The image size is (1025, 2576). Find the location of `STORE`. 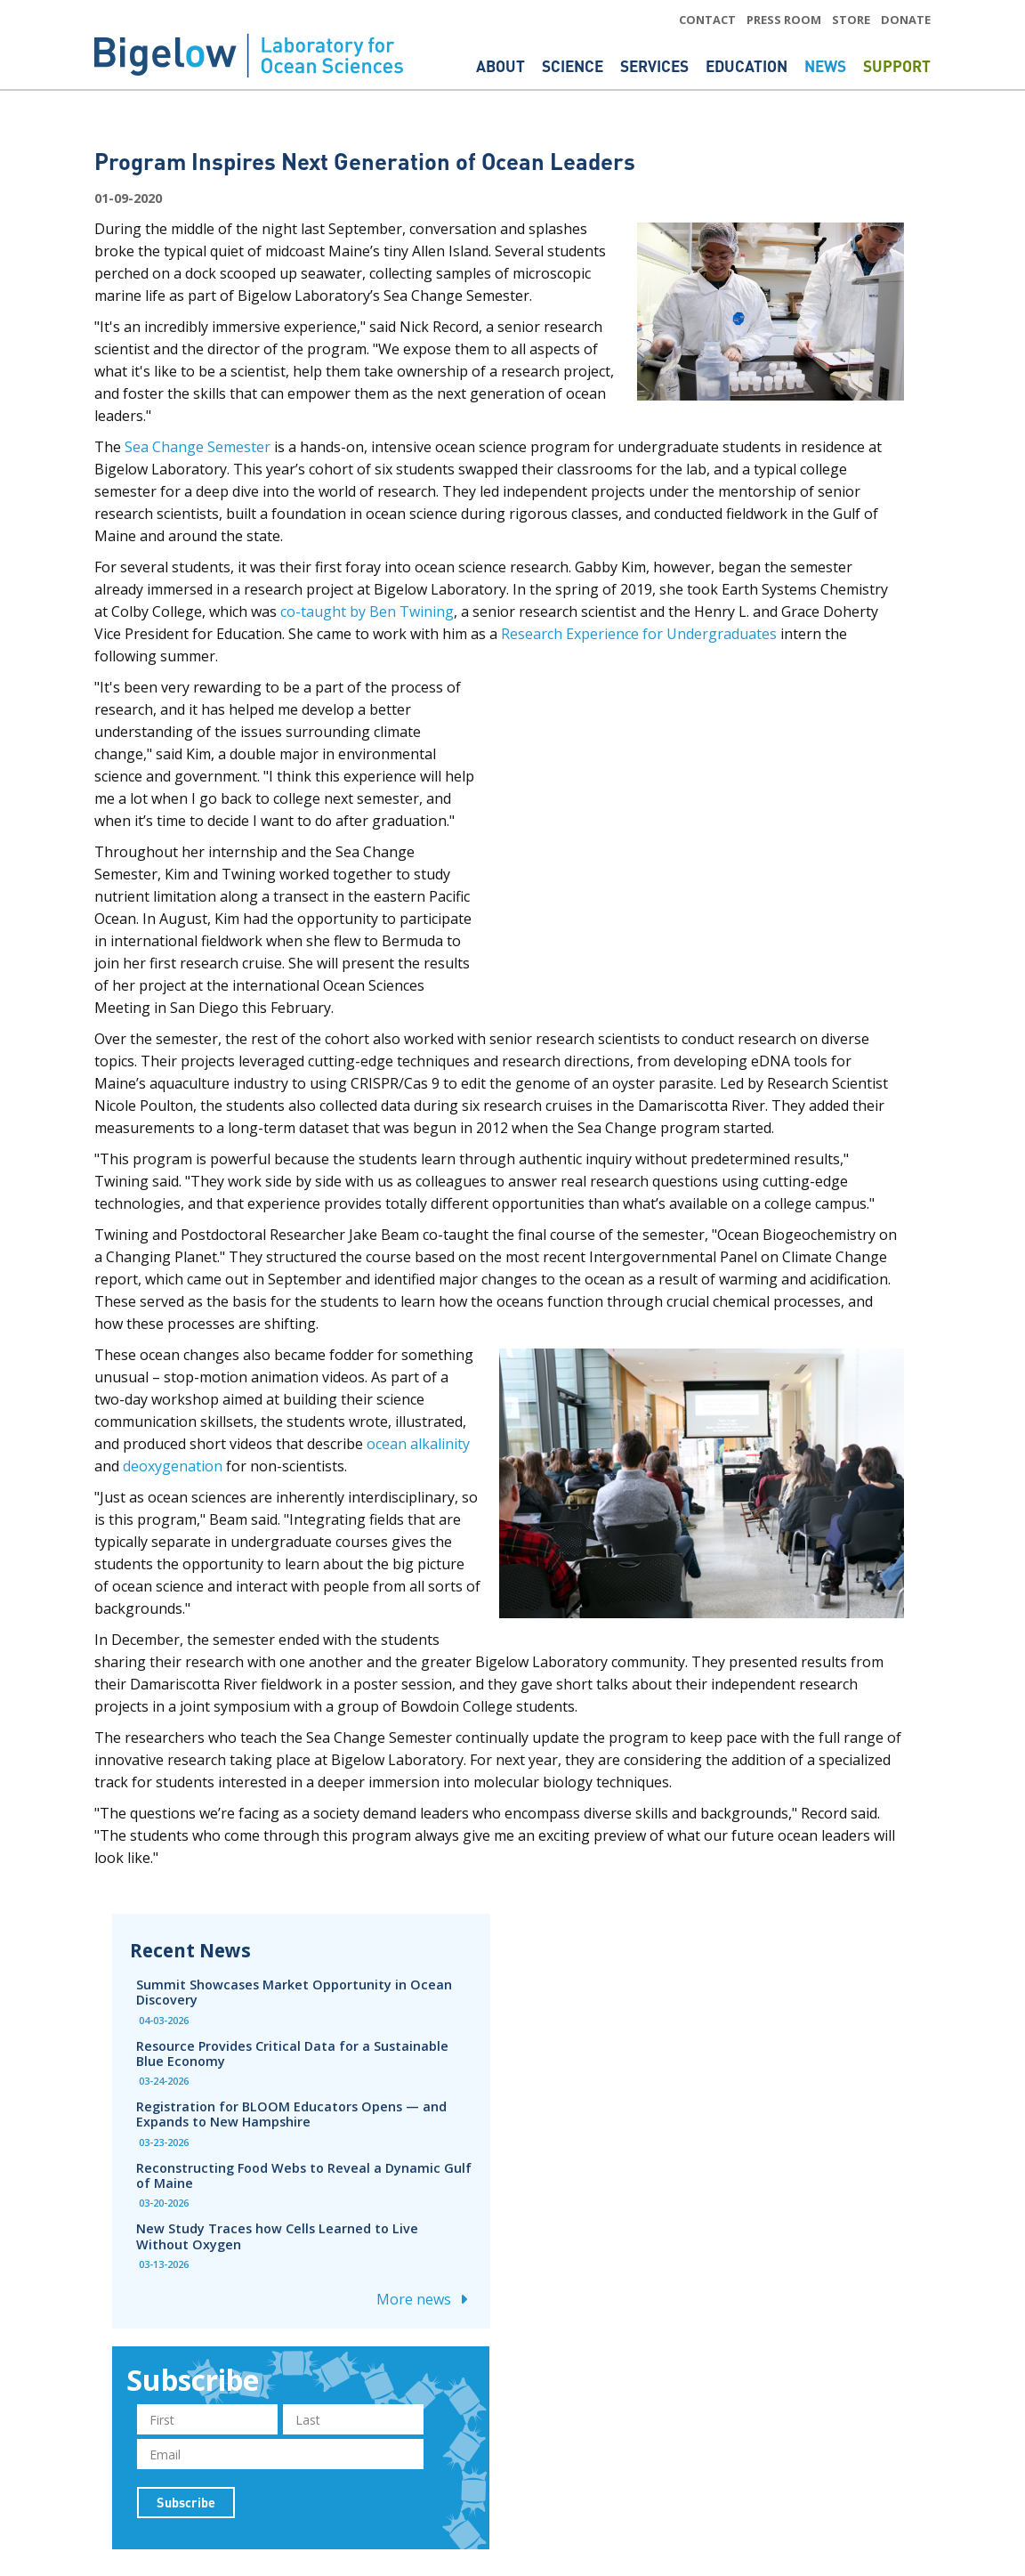

STORE is located at coordinates (851, 20).